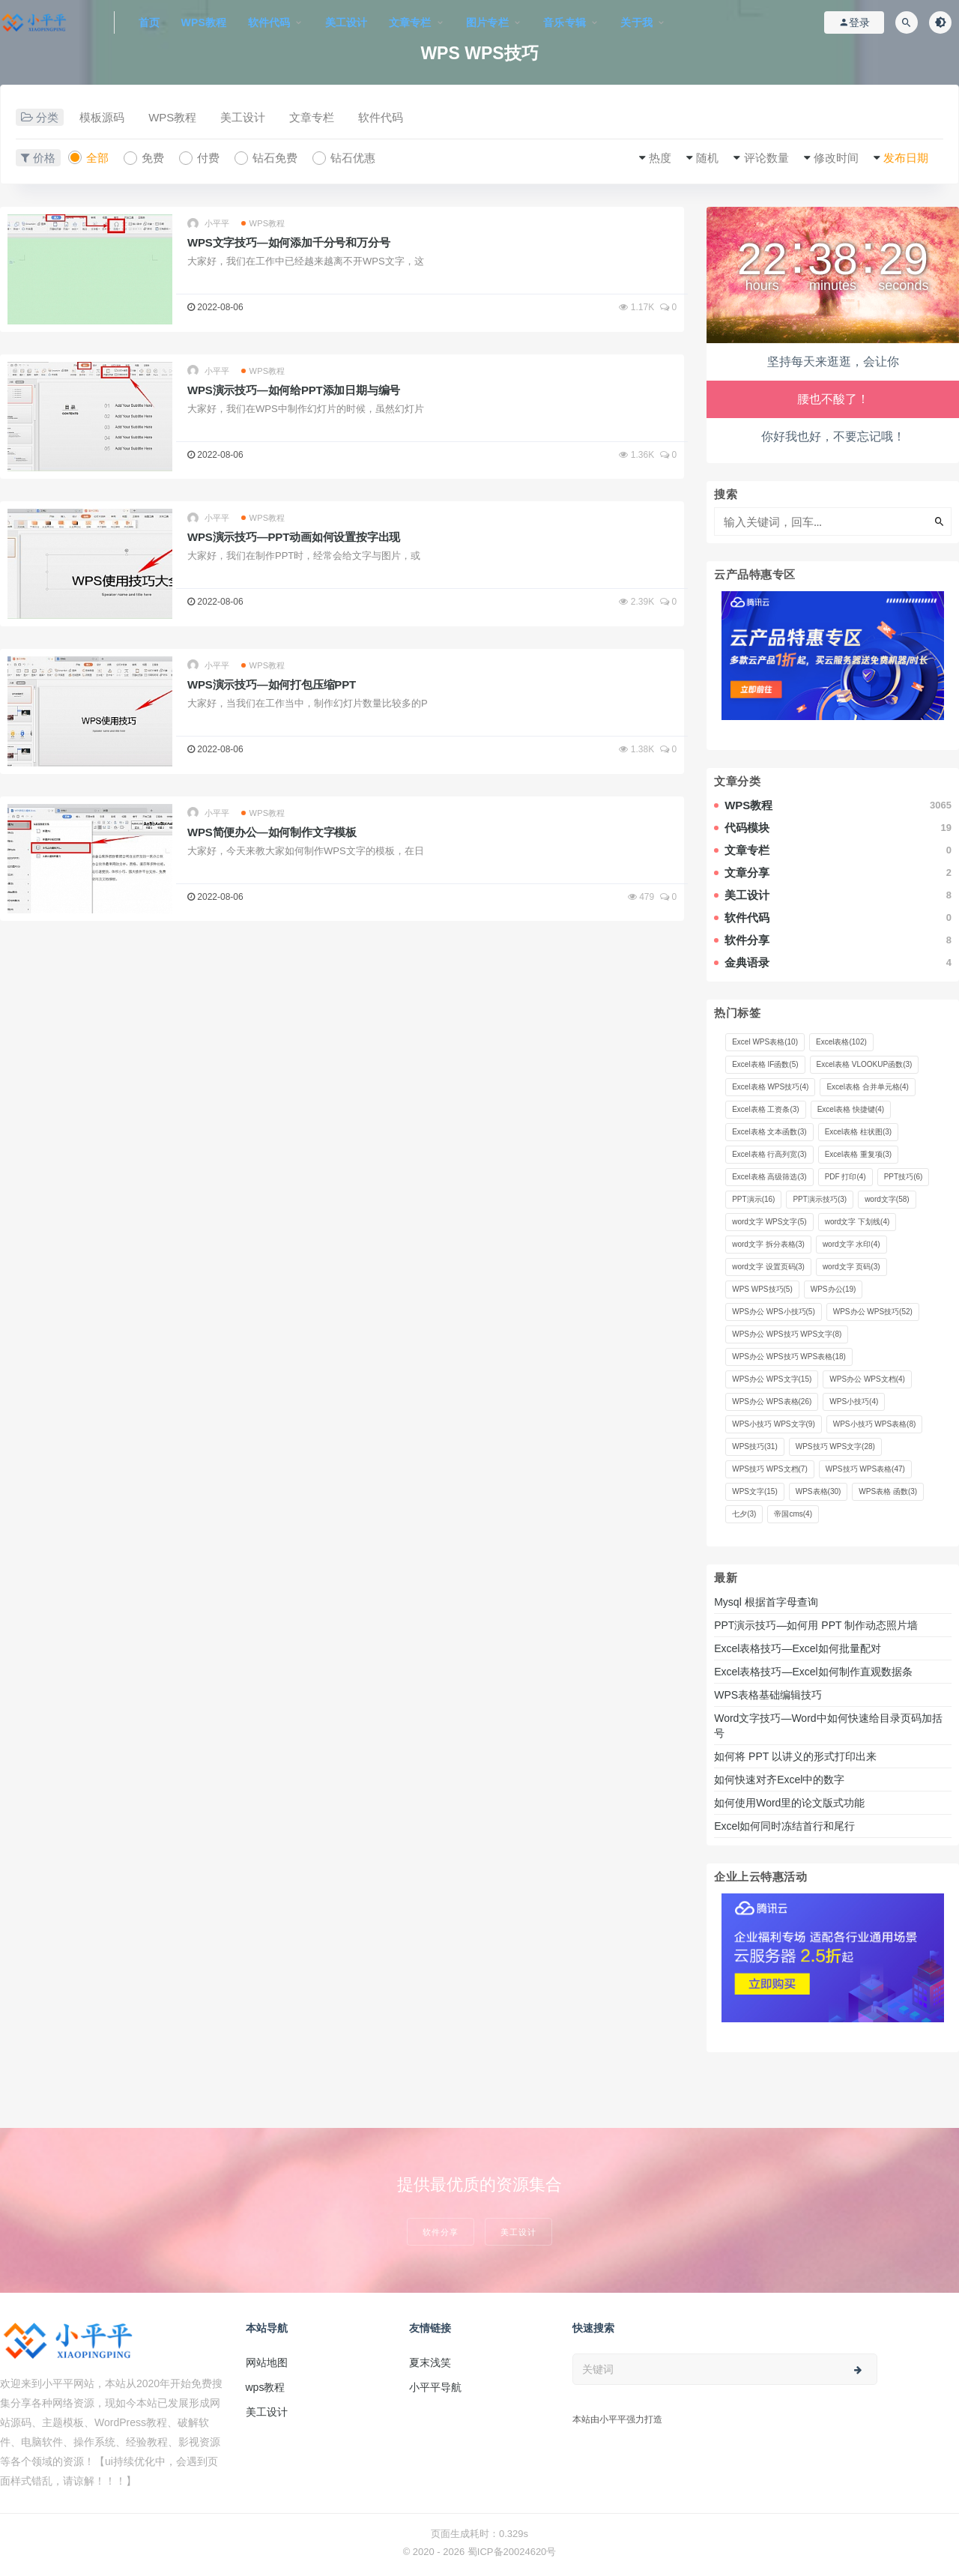 The image size is (959, 2576). Describe the element at coordinates (267, 2362) in the screenshot. I see `网站地图` at that location.